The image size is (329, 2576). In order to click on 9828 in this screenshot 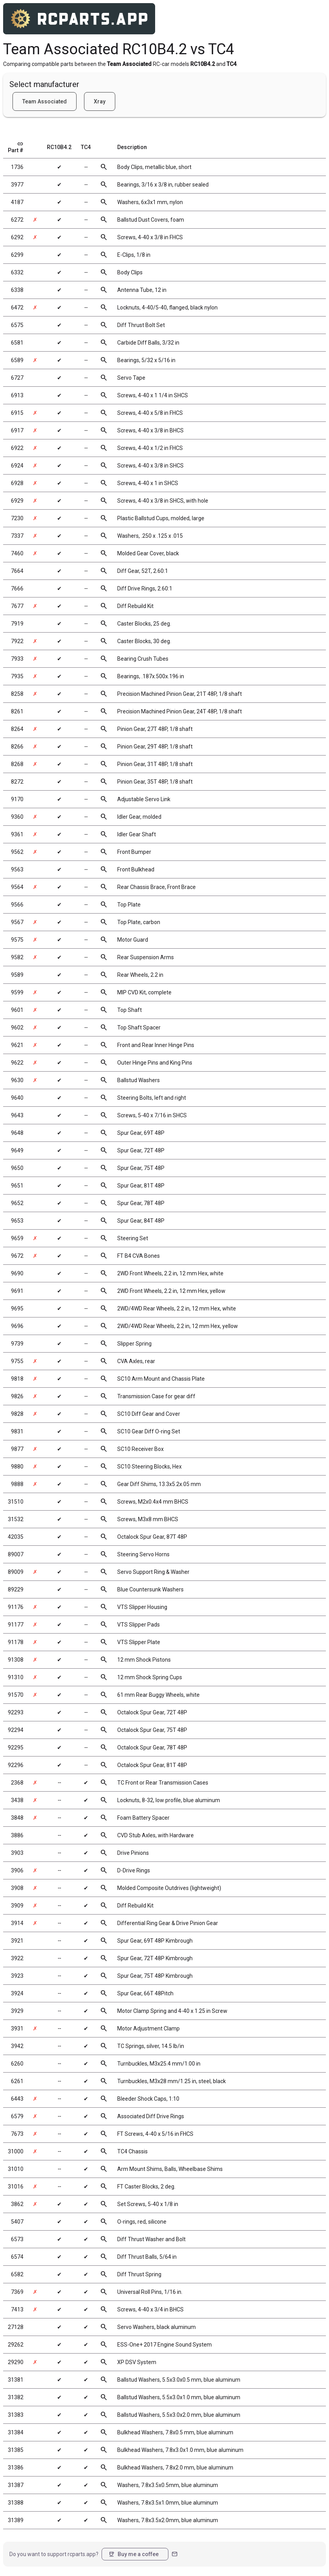, I will do `click(17, 1414)`.